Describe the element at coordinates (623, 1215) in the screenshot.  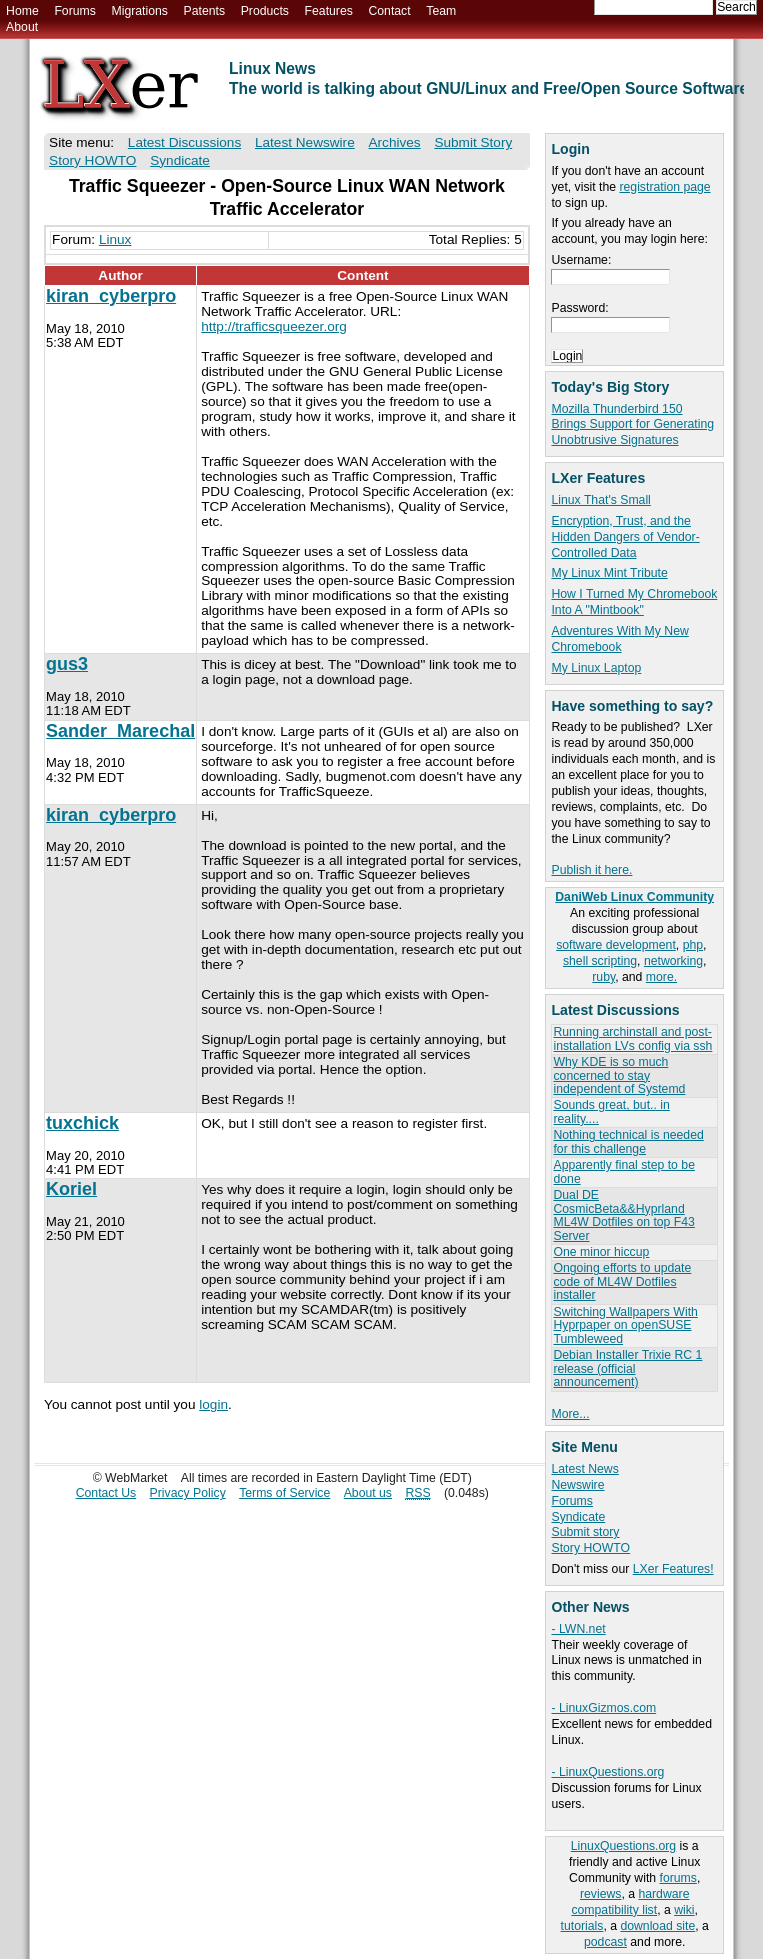
I see `Dual DE CosmicBeta&&Hyprland ML4W Dotfiles on top F43 Server` at that location.